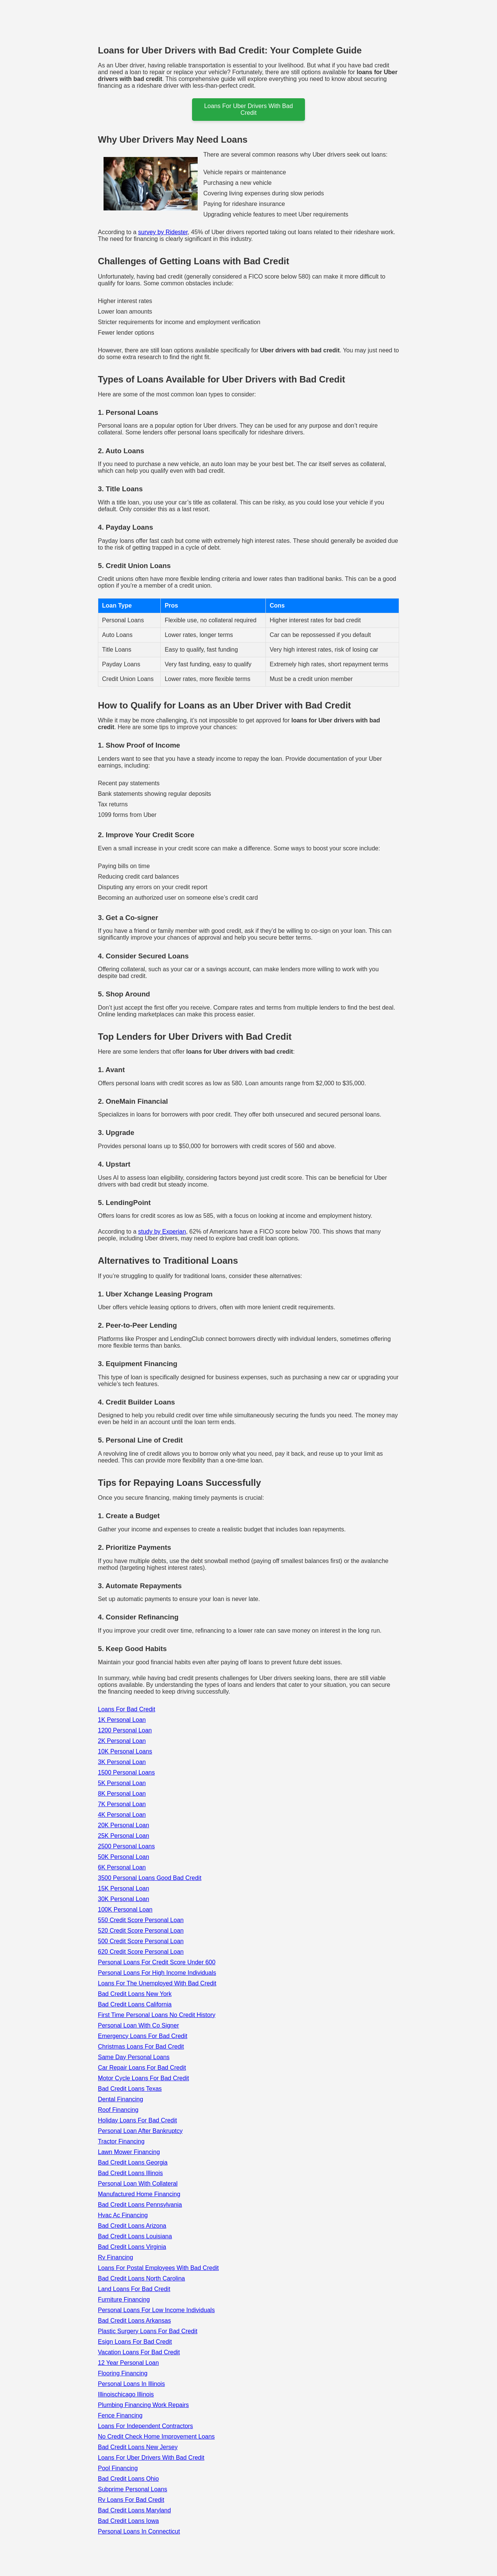  I want to click on Bad Credit Loans New Jersey, so click(138, 2447).